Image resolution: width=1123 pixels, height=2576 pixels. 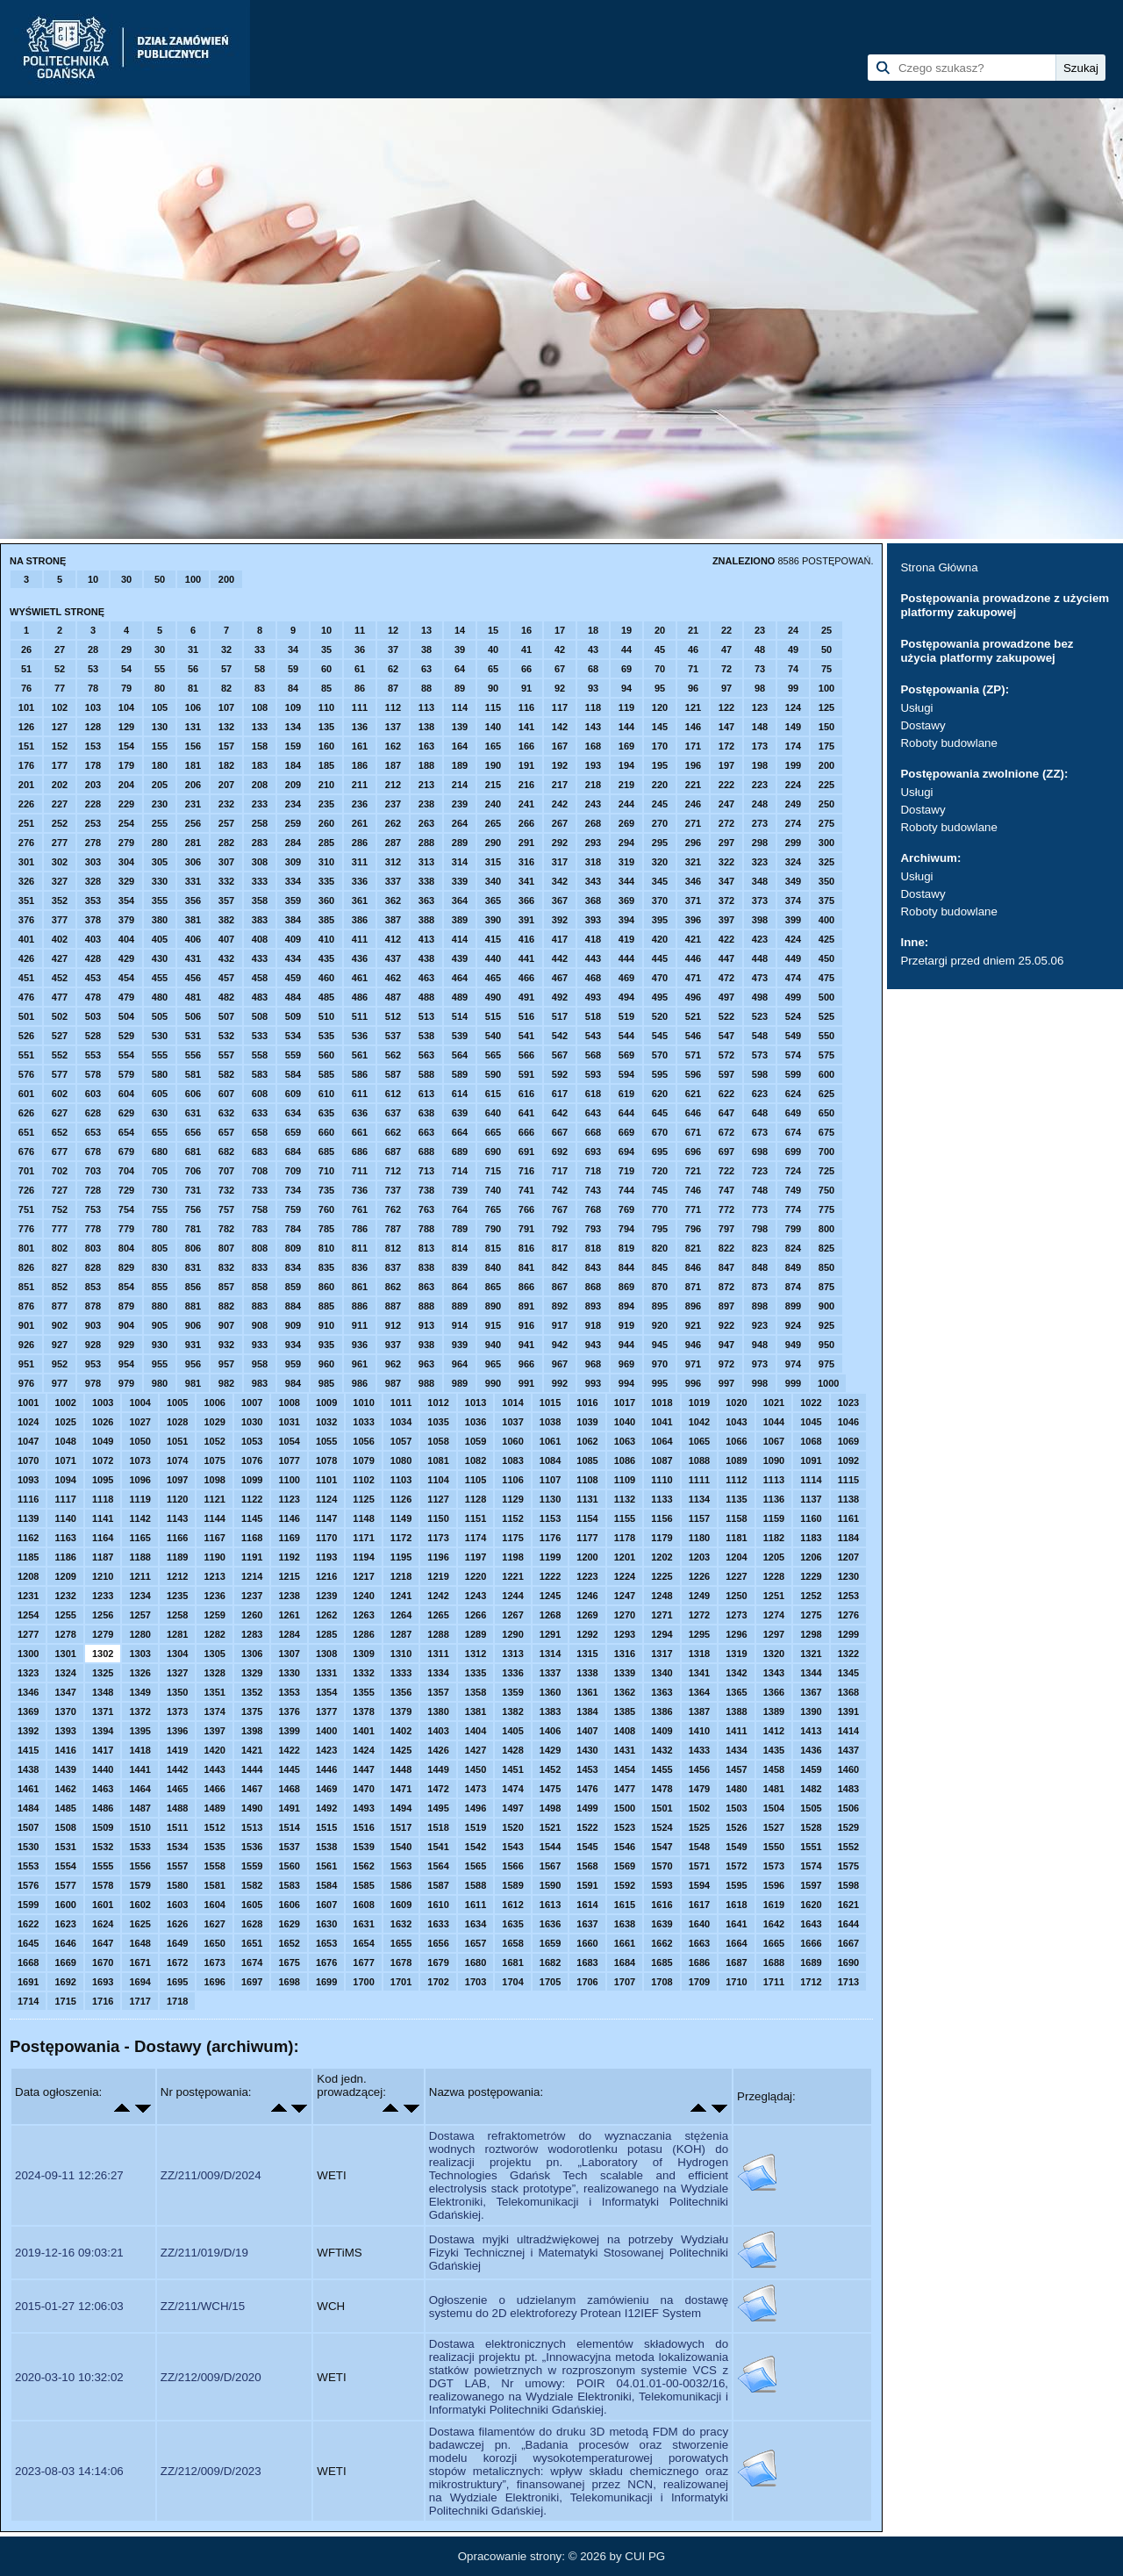 What do you see at coordinates (126, 1035) in the screenshot?
I see `529` at bounding box center [126, 1035].